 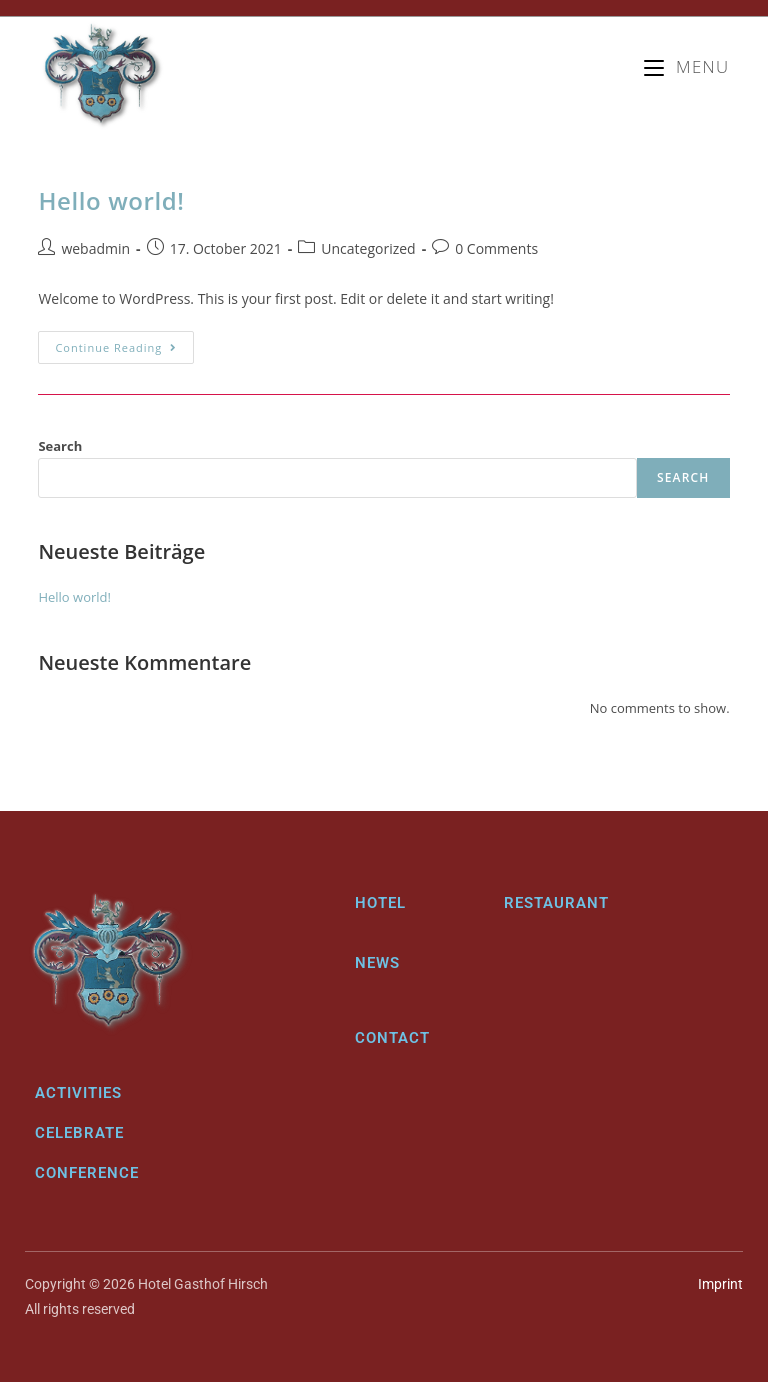 I want to click on [Mobile Menu], so click(x=686, y=67).